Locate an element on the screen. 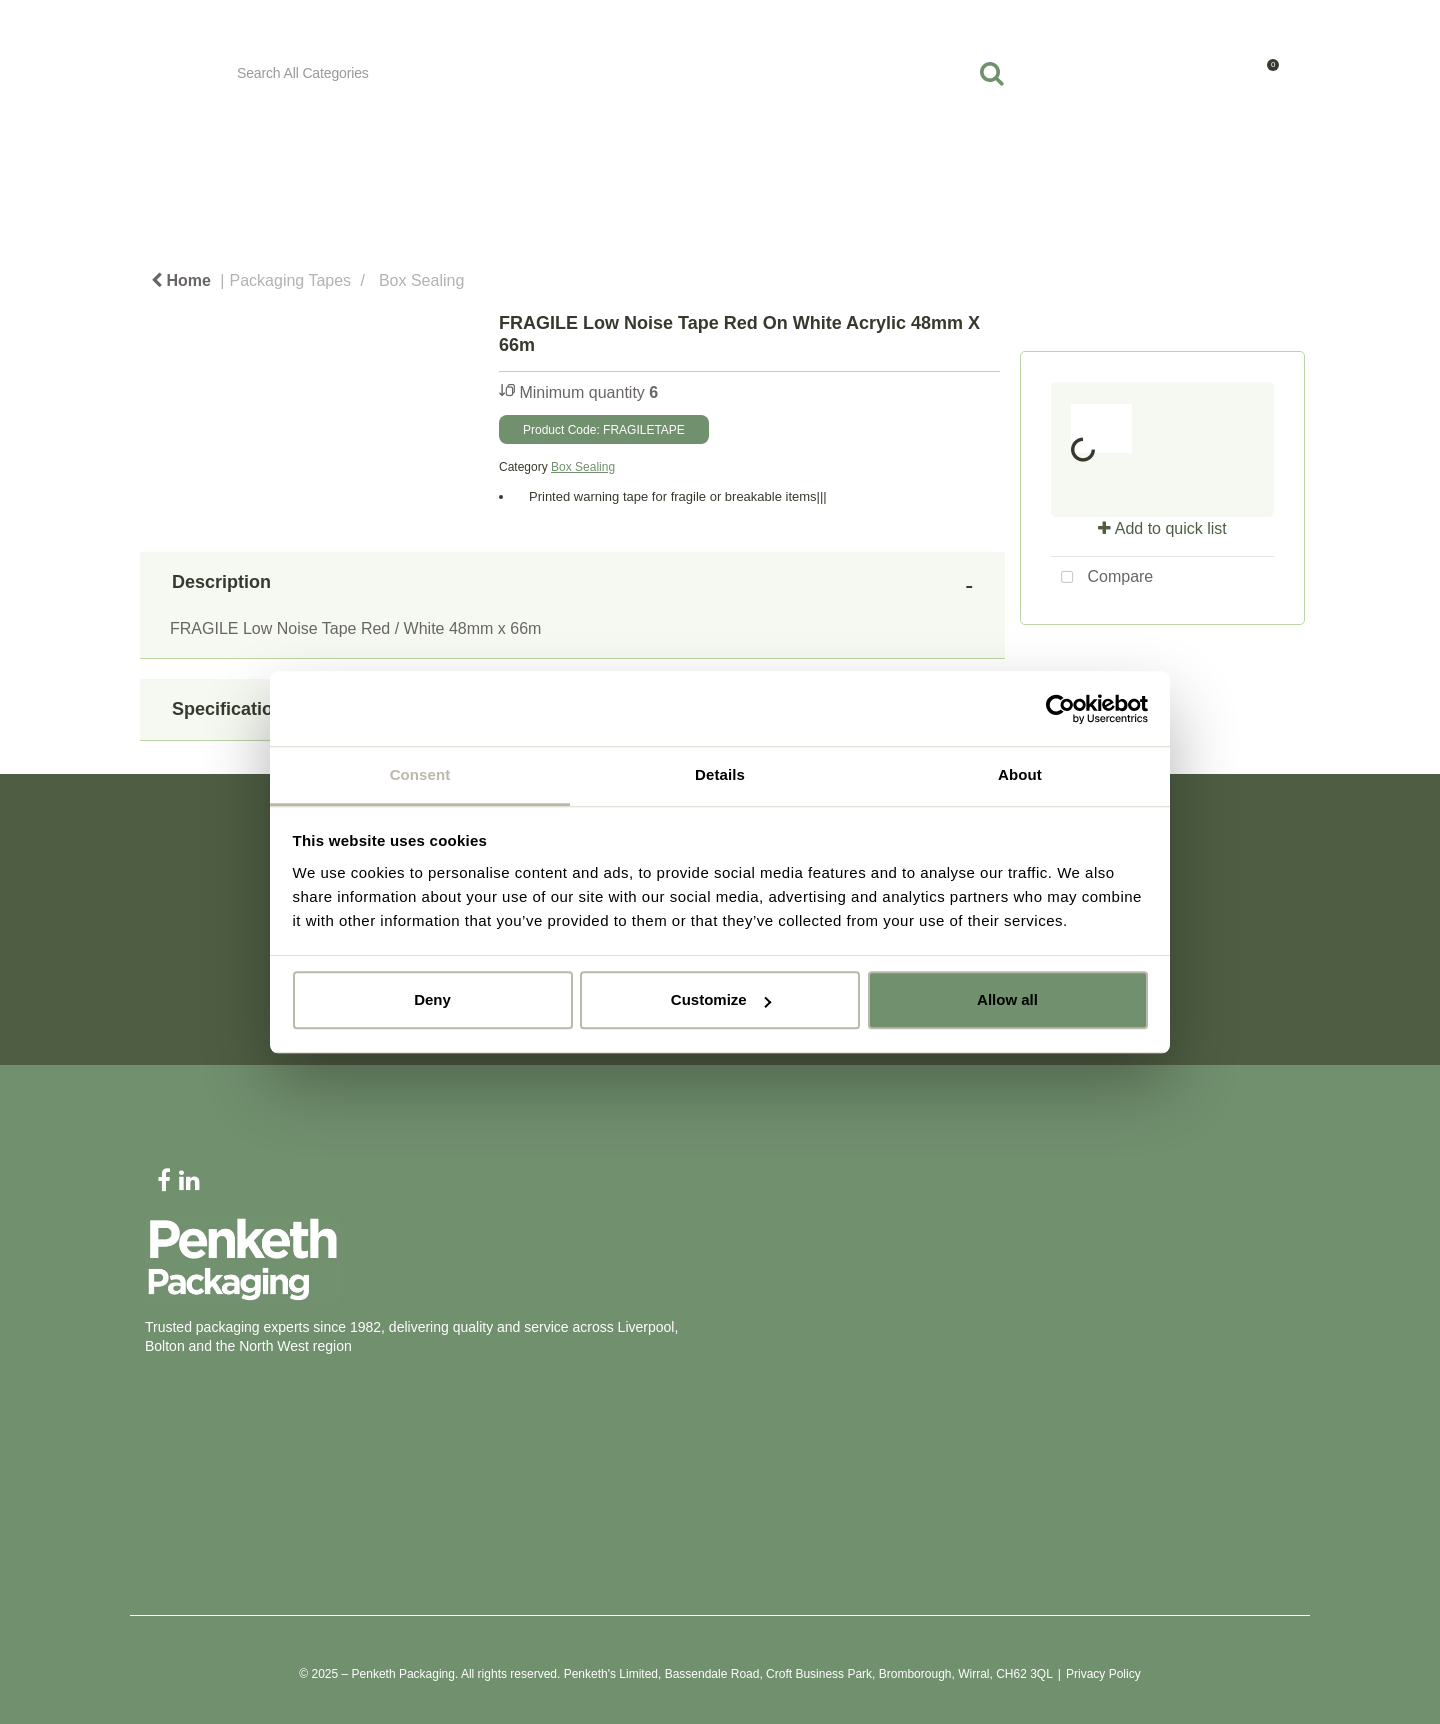  Packaging Tapes is located at coordinates (291, 280).